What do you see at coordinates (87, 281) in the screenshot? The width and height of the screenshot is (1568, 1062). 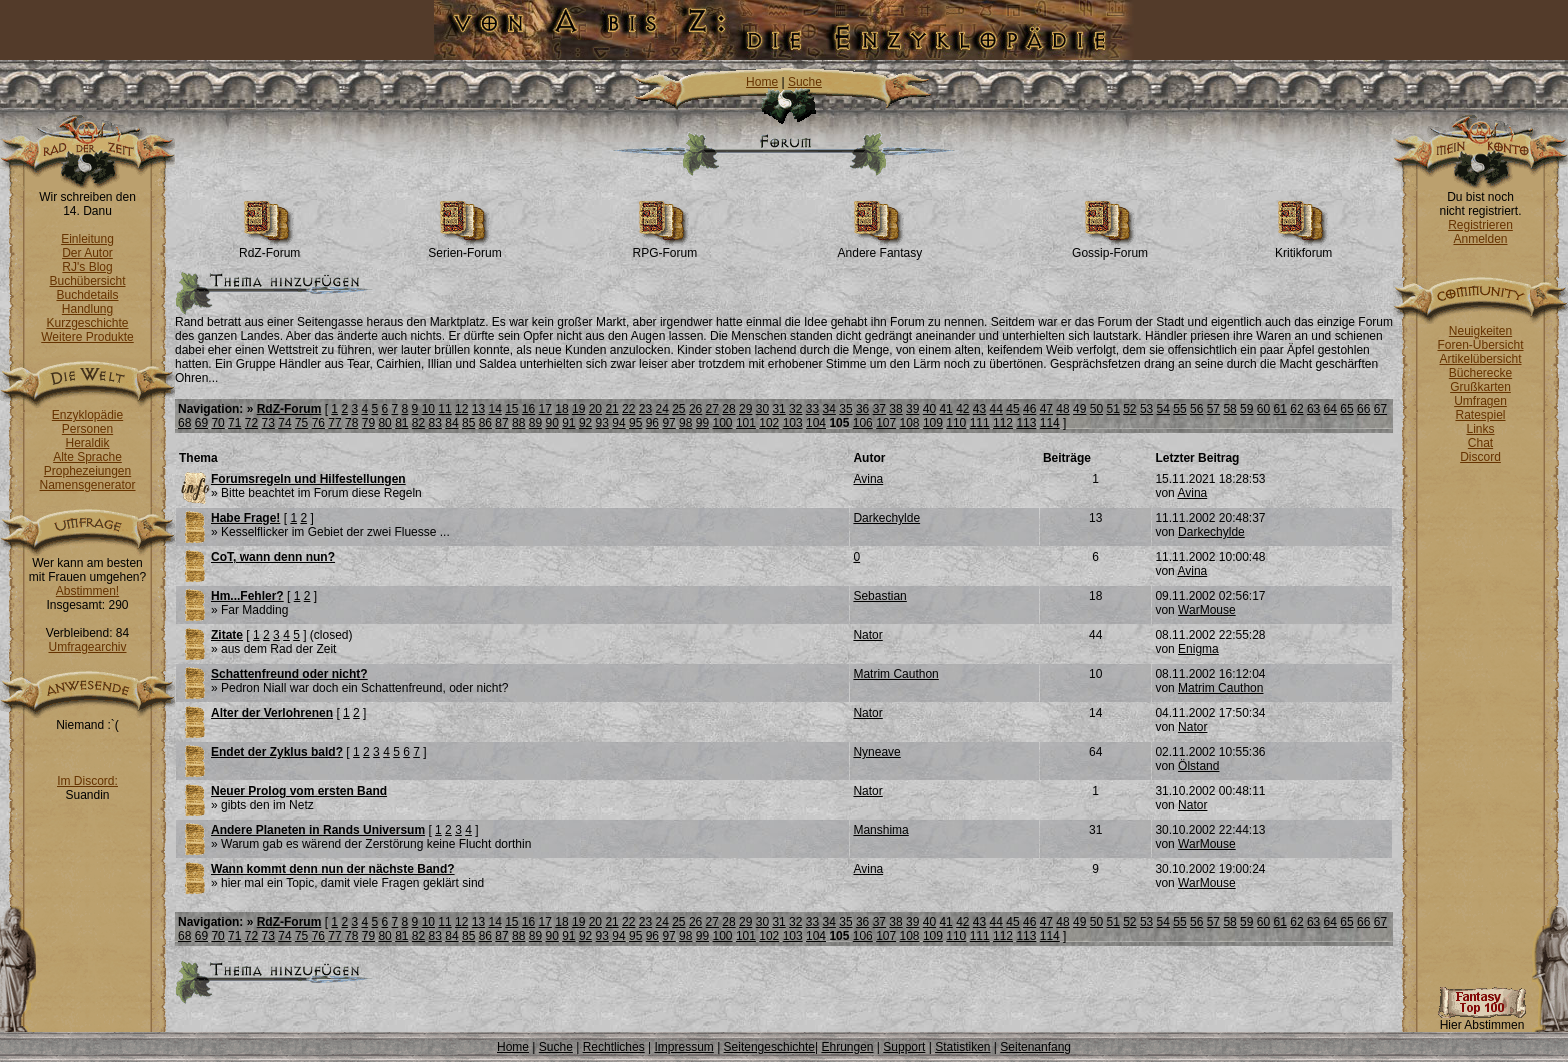 I see `Buchübersicht` at bounding box center [87, 281].